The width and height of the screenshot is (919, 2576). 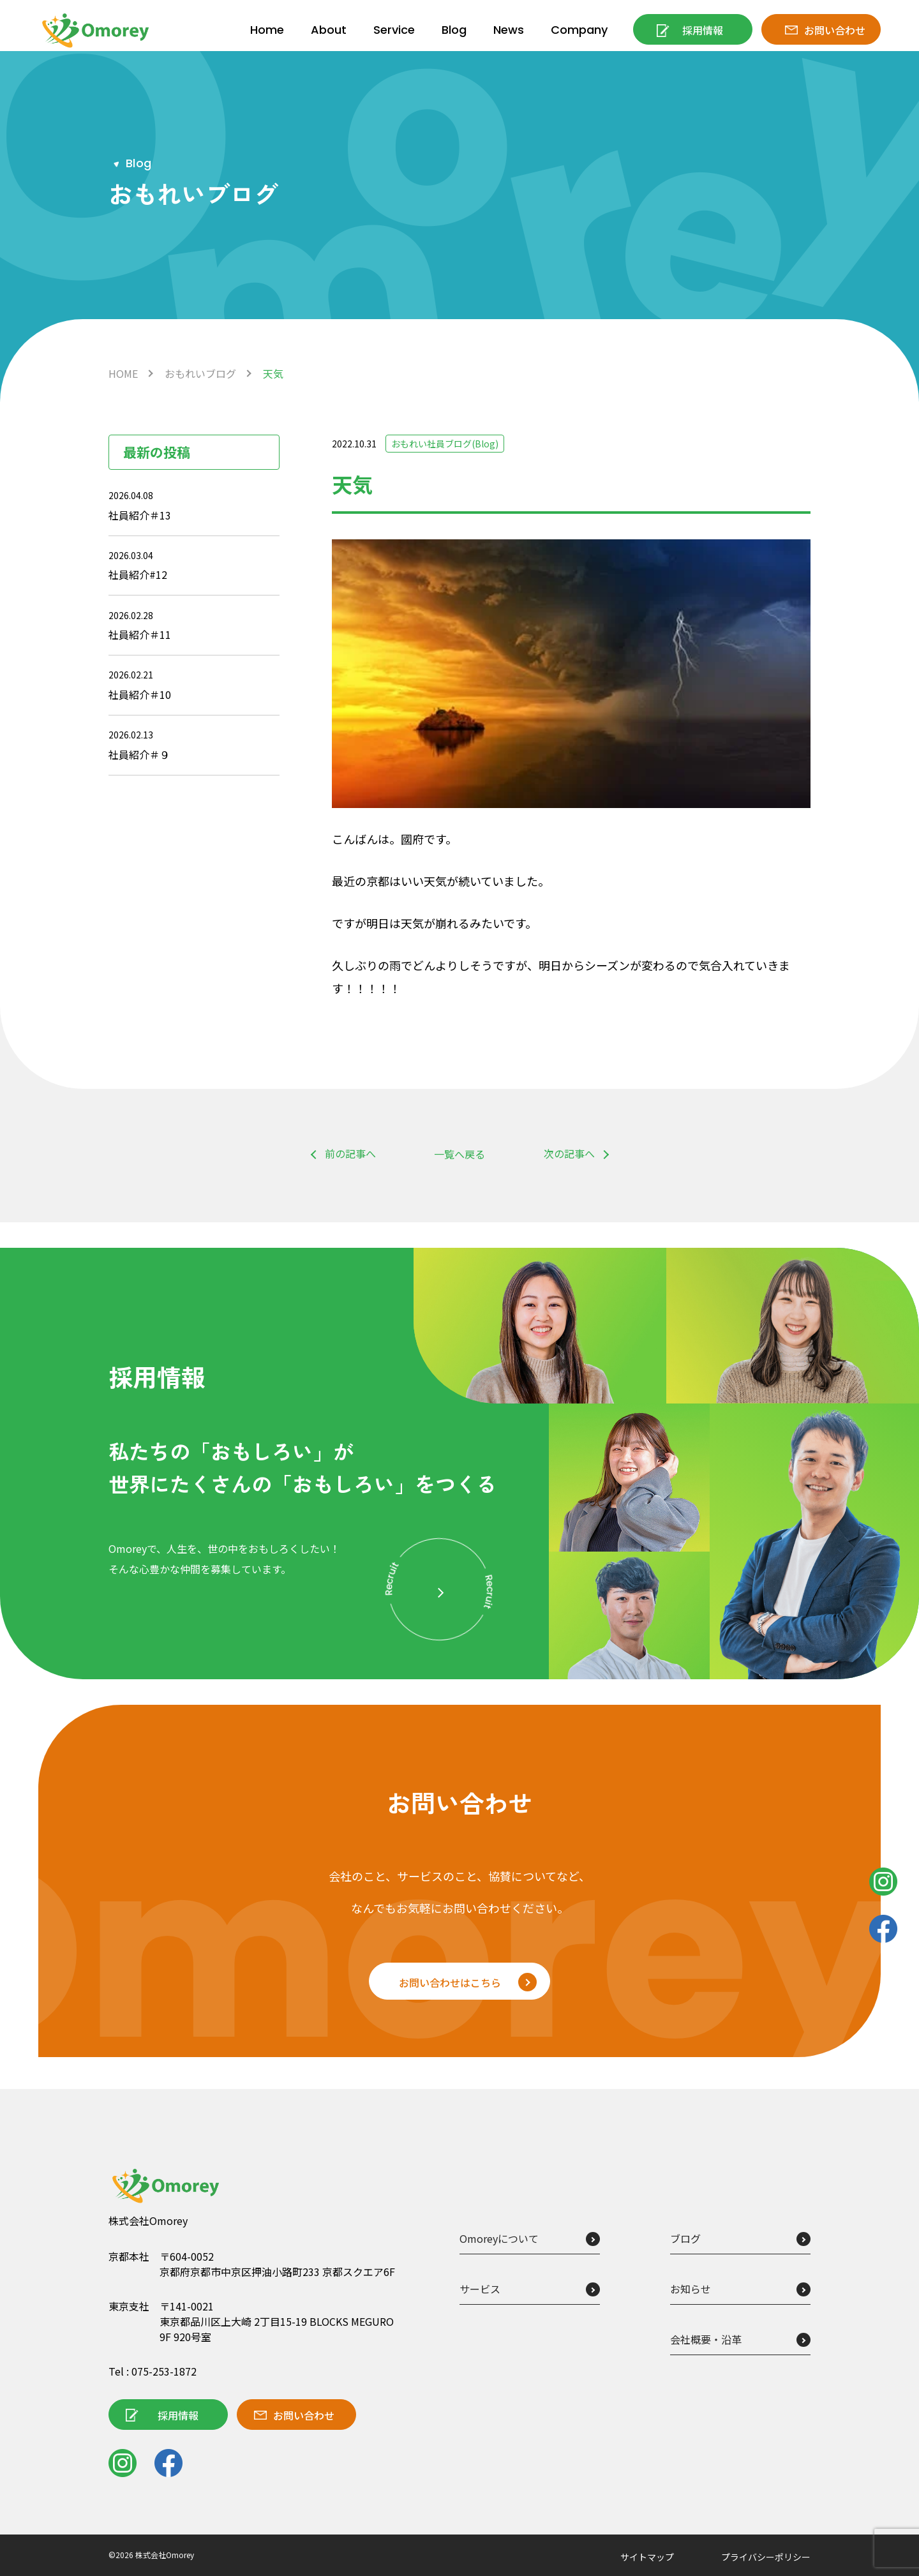 I want to click on おもれいブログ, so click(x=200, y=373).